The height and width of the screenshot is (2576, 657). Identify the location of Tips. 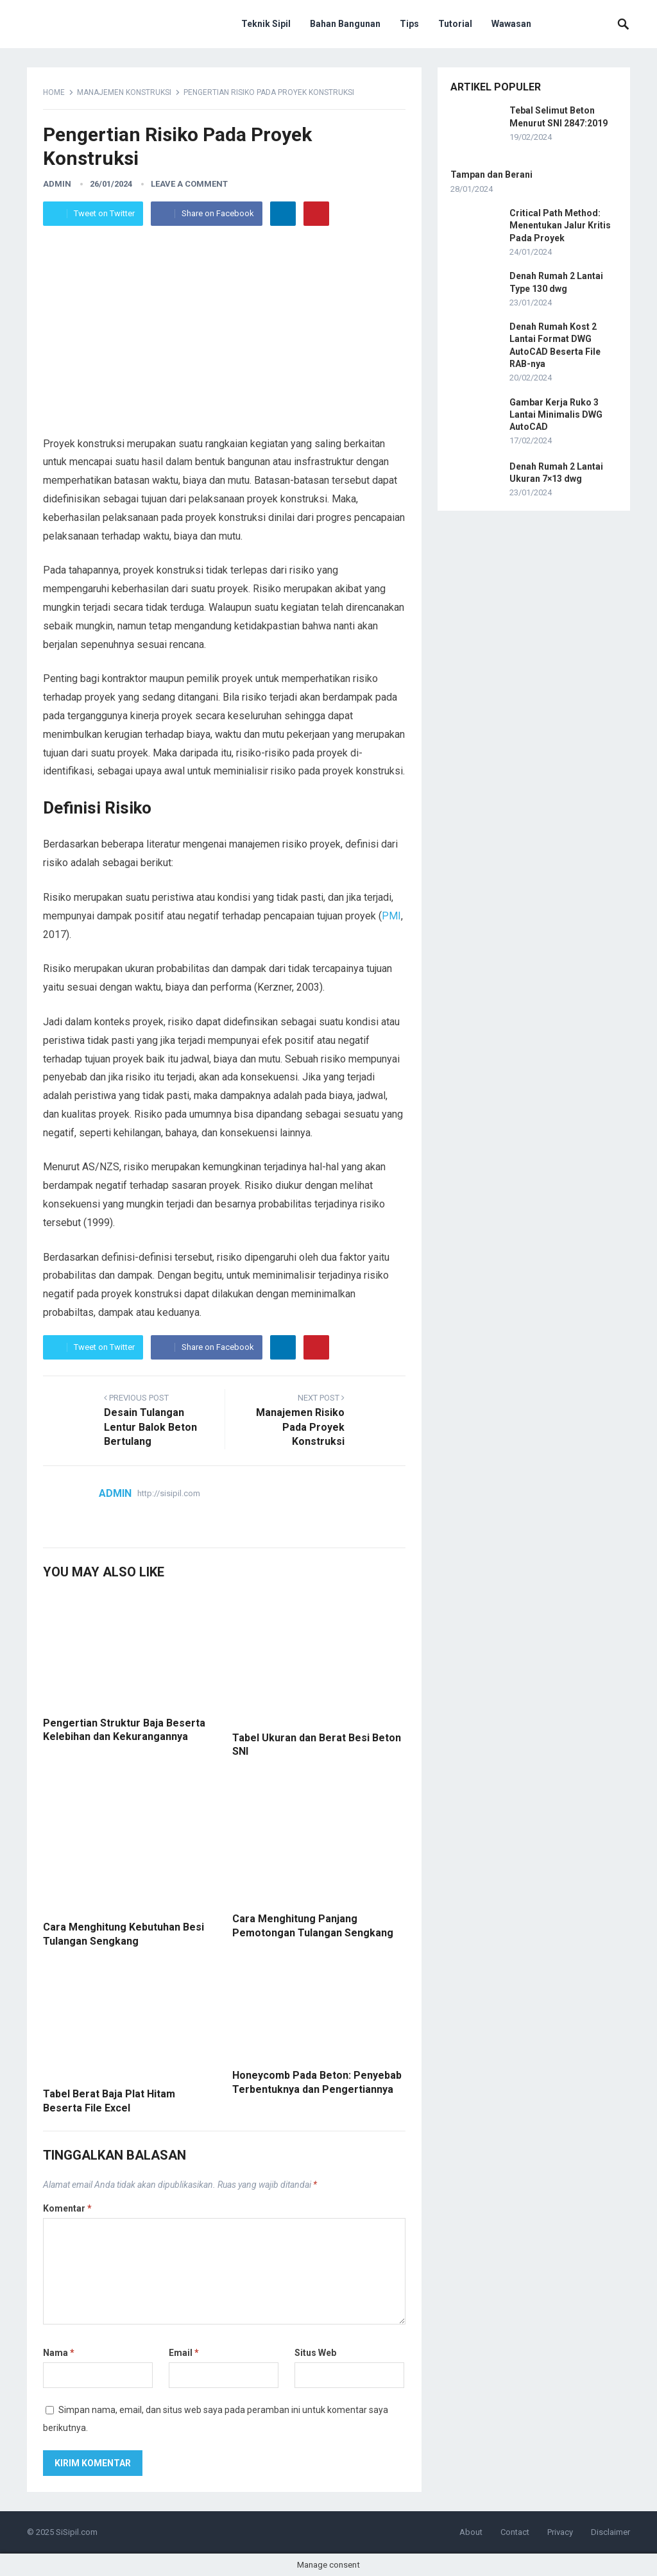
(409, 24).